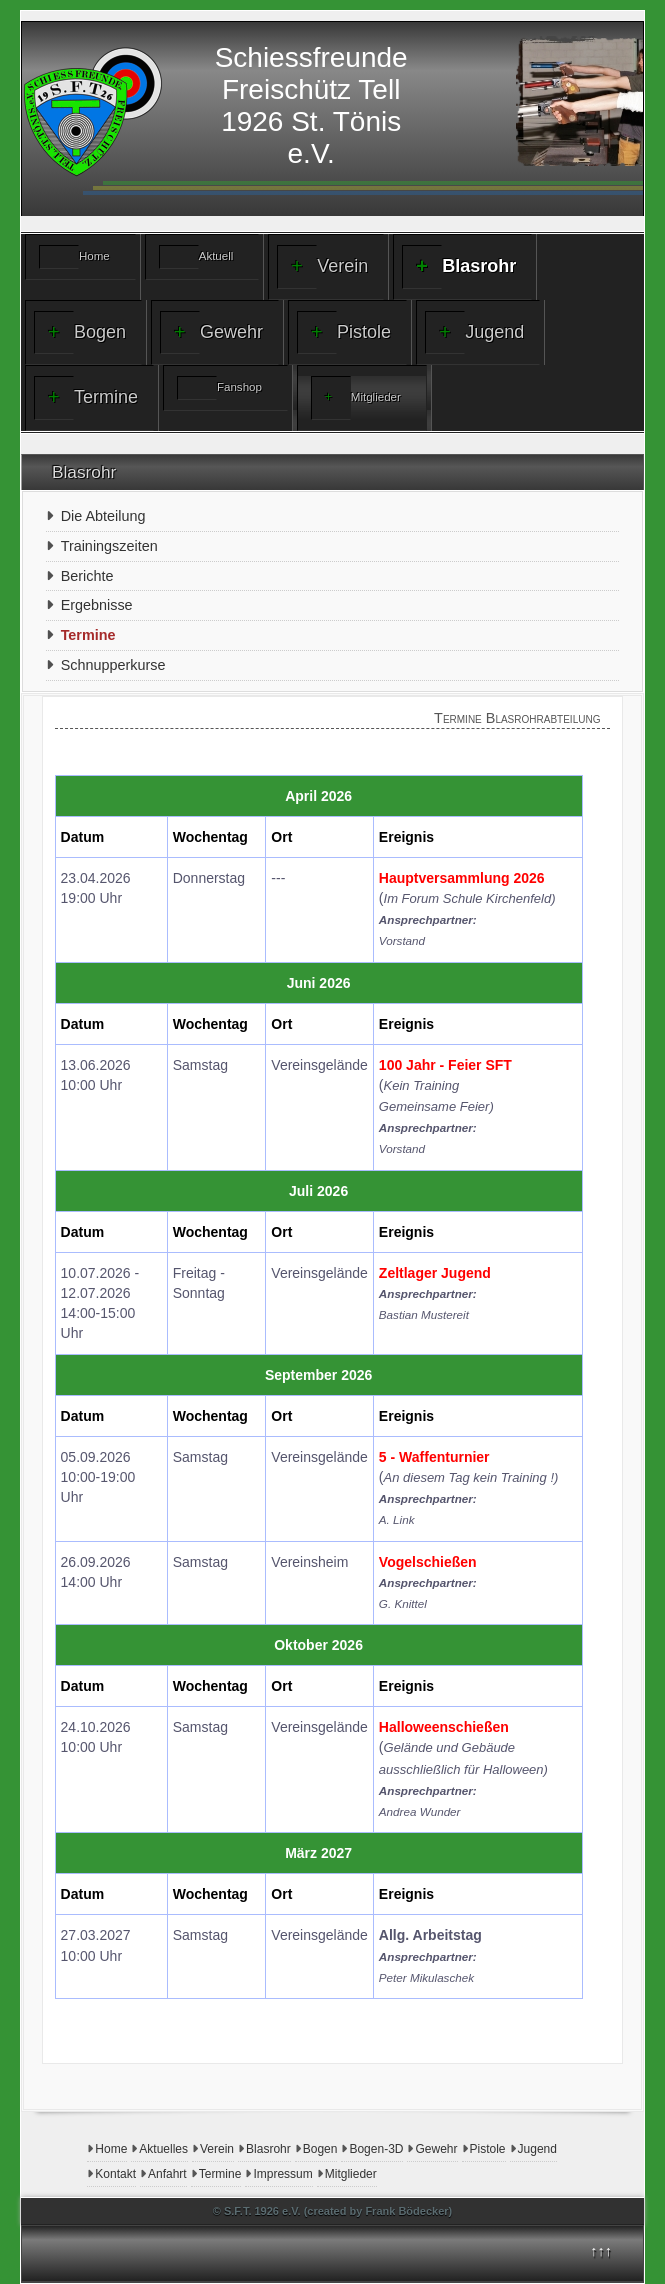  What do you see at coordinates (356, 398) in the screenshot?
I see `Mitglieder` at bounding box center [356, 398].